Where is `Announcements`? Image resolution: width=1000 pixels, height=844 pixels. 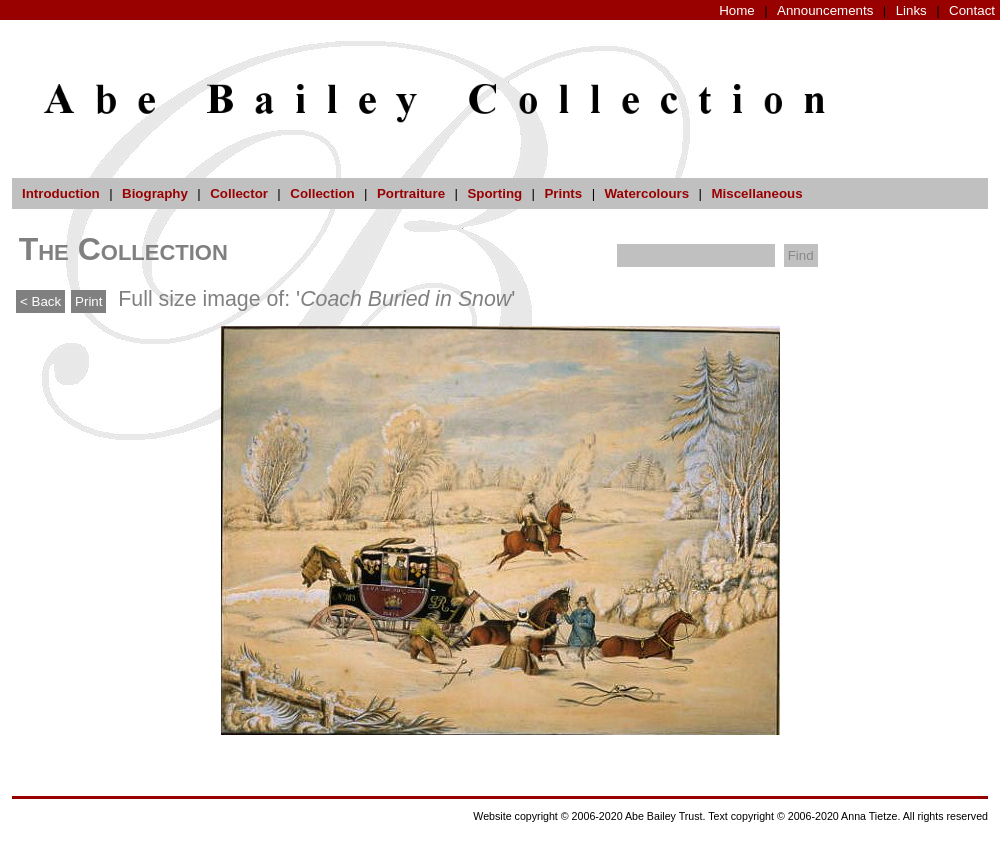
Announcements is located at coordinates (825, 10).